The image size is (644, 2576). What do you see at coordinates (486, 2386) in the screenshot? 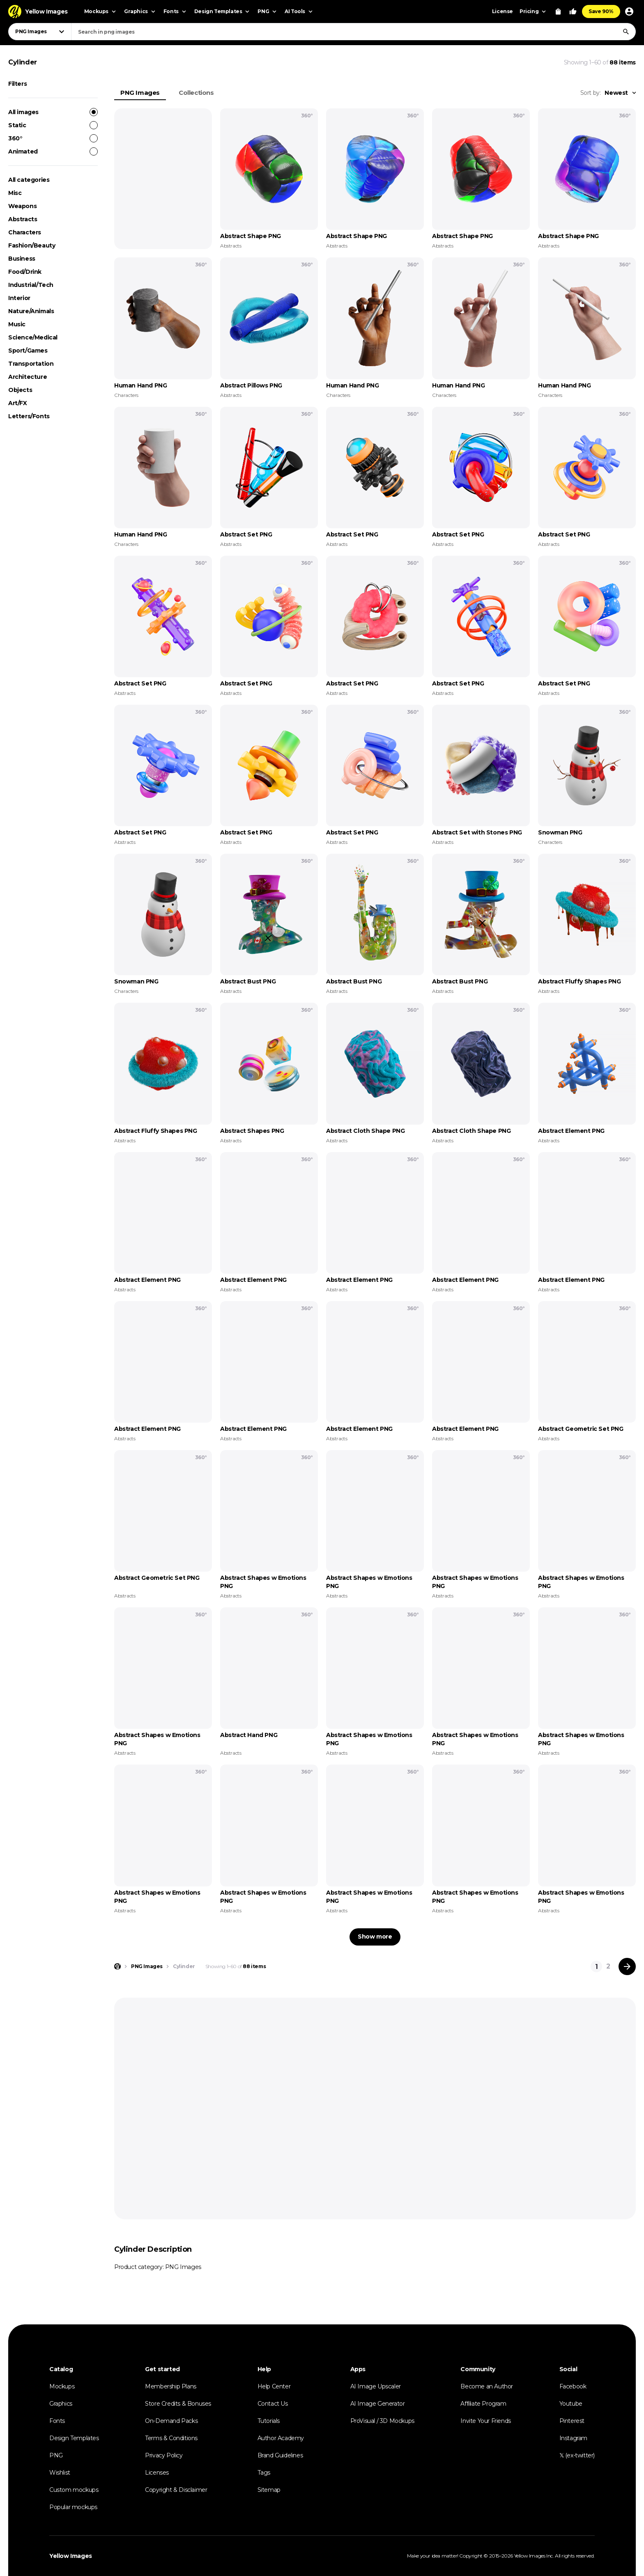
I see `Become an Author` at bounding box center [486, 2386].